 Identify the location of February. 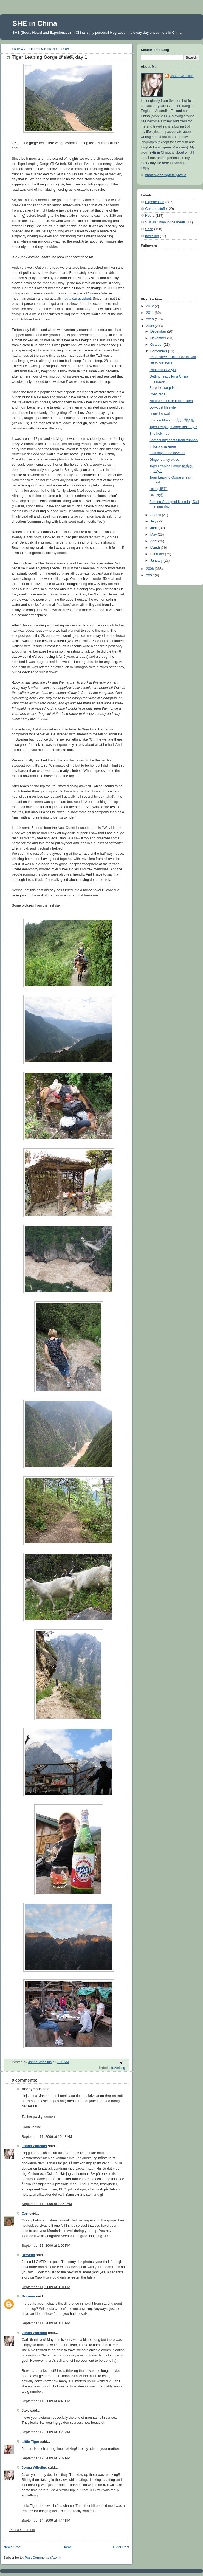
(157, 554).